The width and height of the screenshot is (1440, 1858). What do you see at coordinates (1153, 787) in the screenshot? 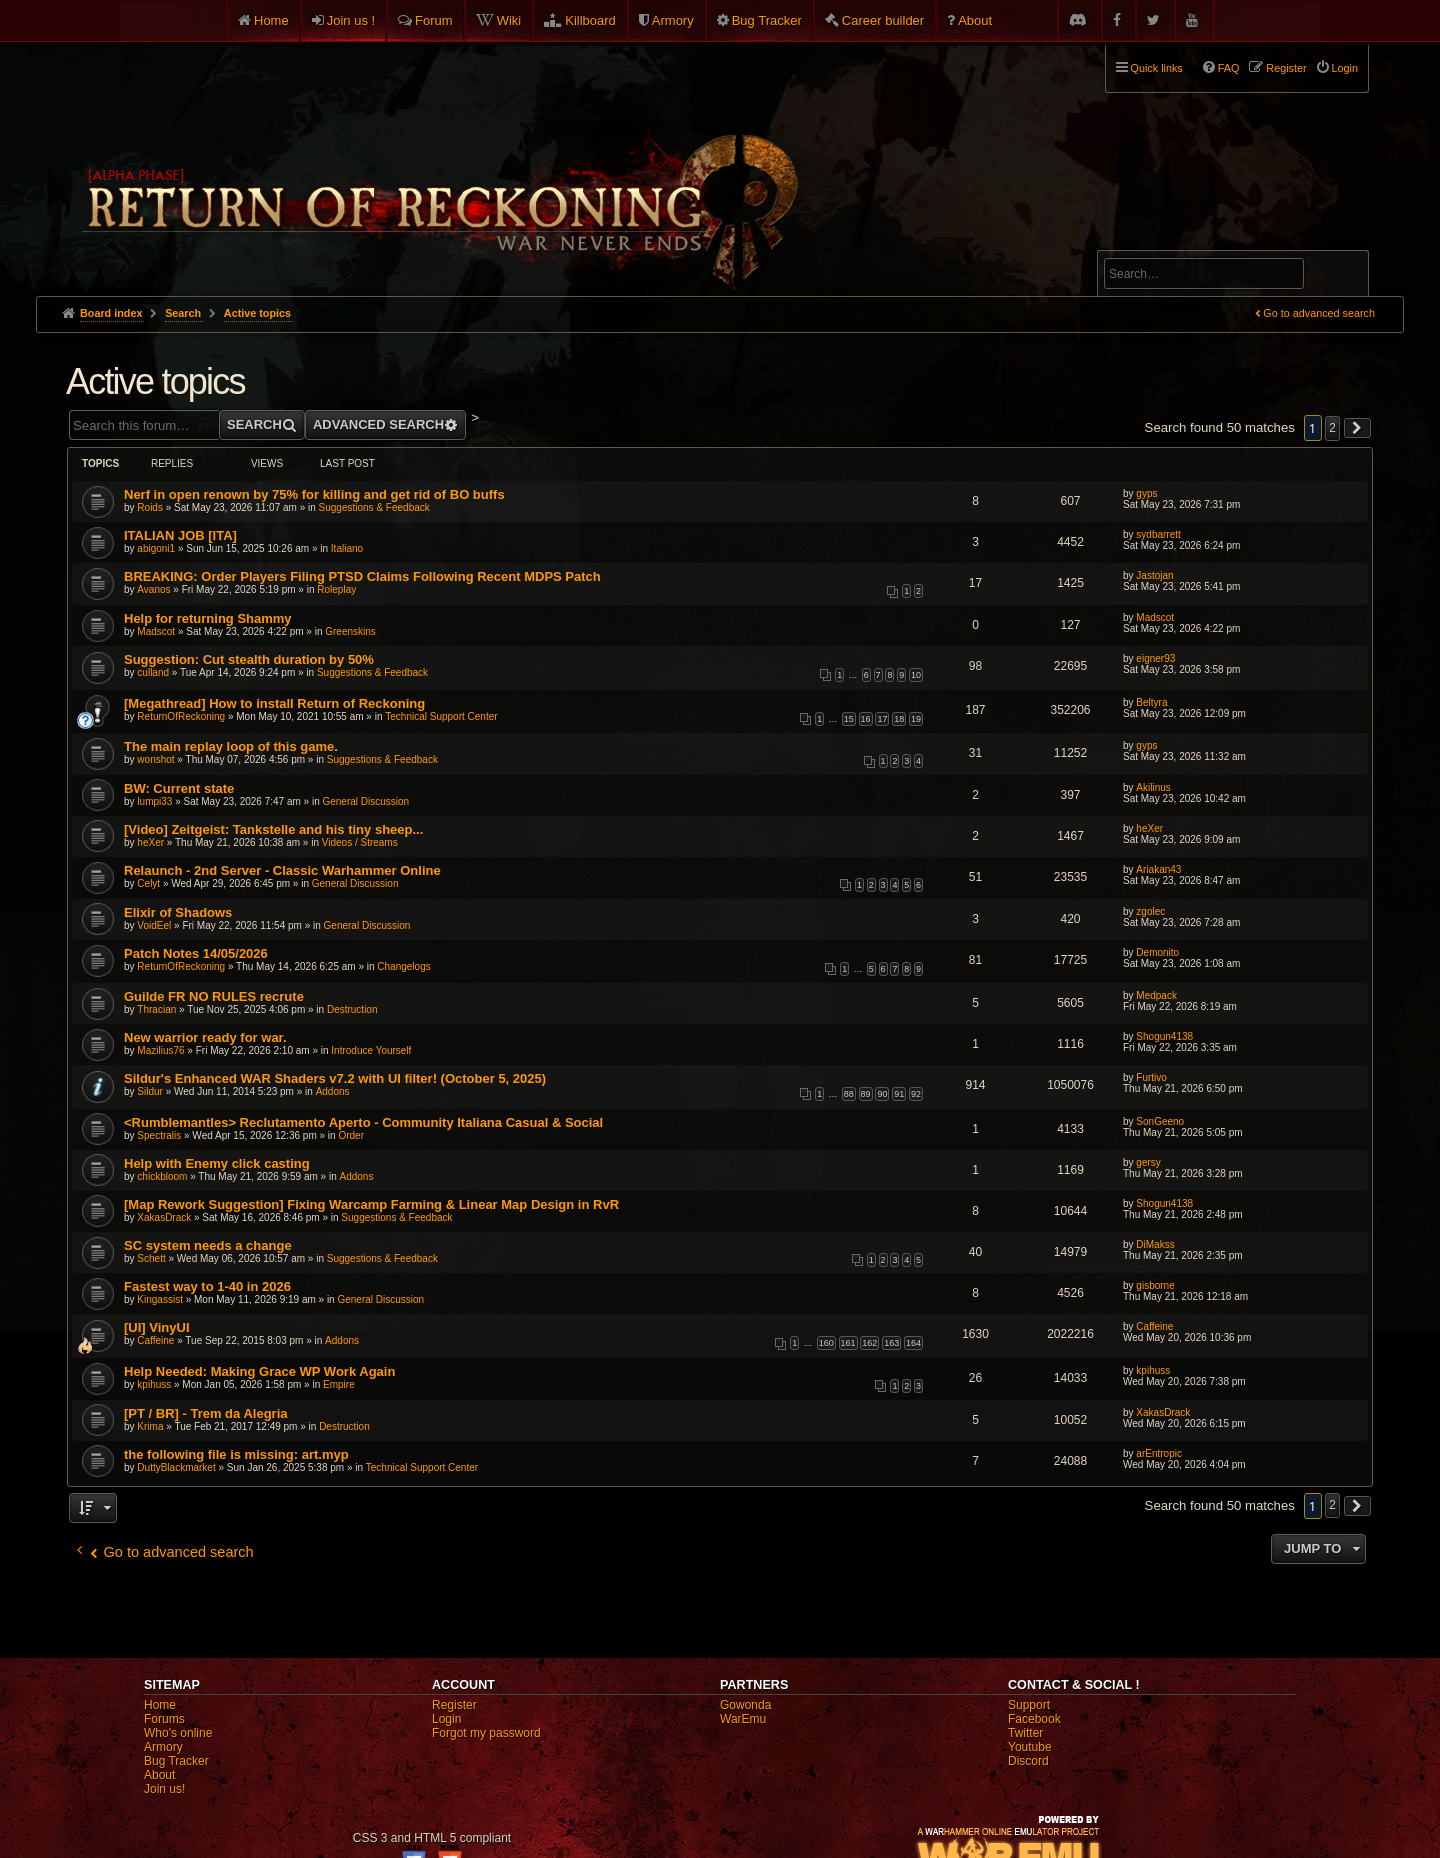
I see `Akilinus` at bounding box center [1153, 787].